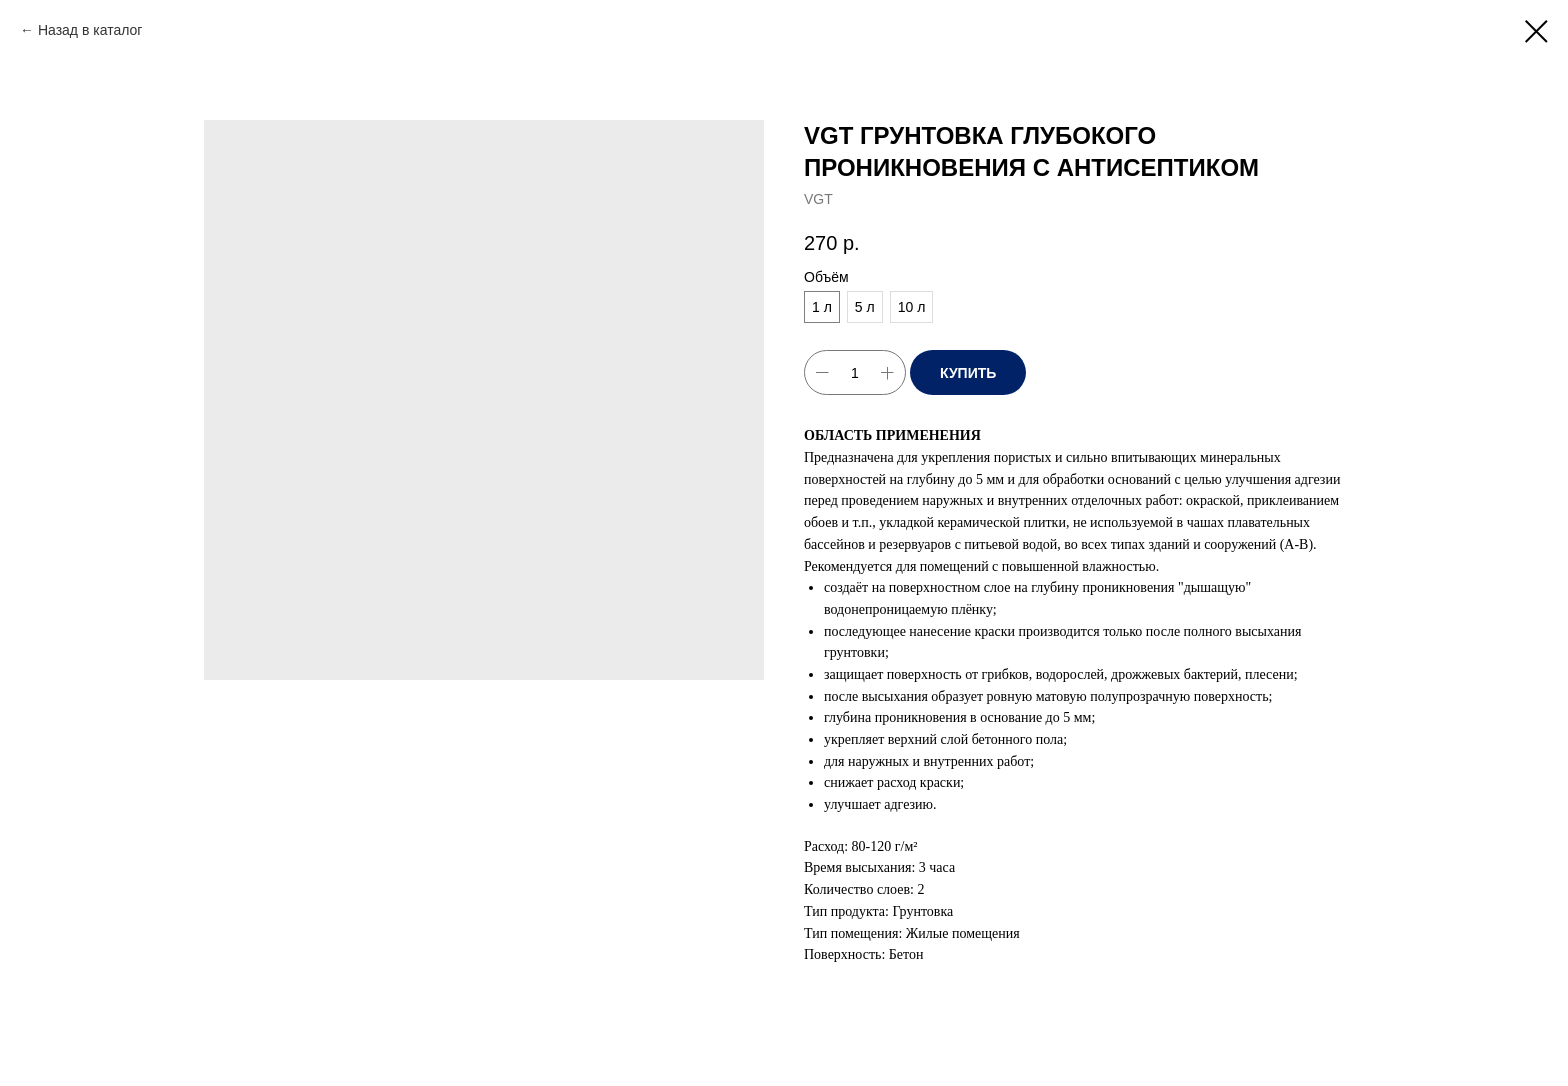 The height and width of the screenshot is (1086, 1568). I want to click on Назад в каталог, so click(90, 30).